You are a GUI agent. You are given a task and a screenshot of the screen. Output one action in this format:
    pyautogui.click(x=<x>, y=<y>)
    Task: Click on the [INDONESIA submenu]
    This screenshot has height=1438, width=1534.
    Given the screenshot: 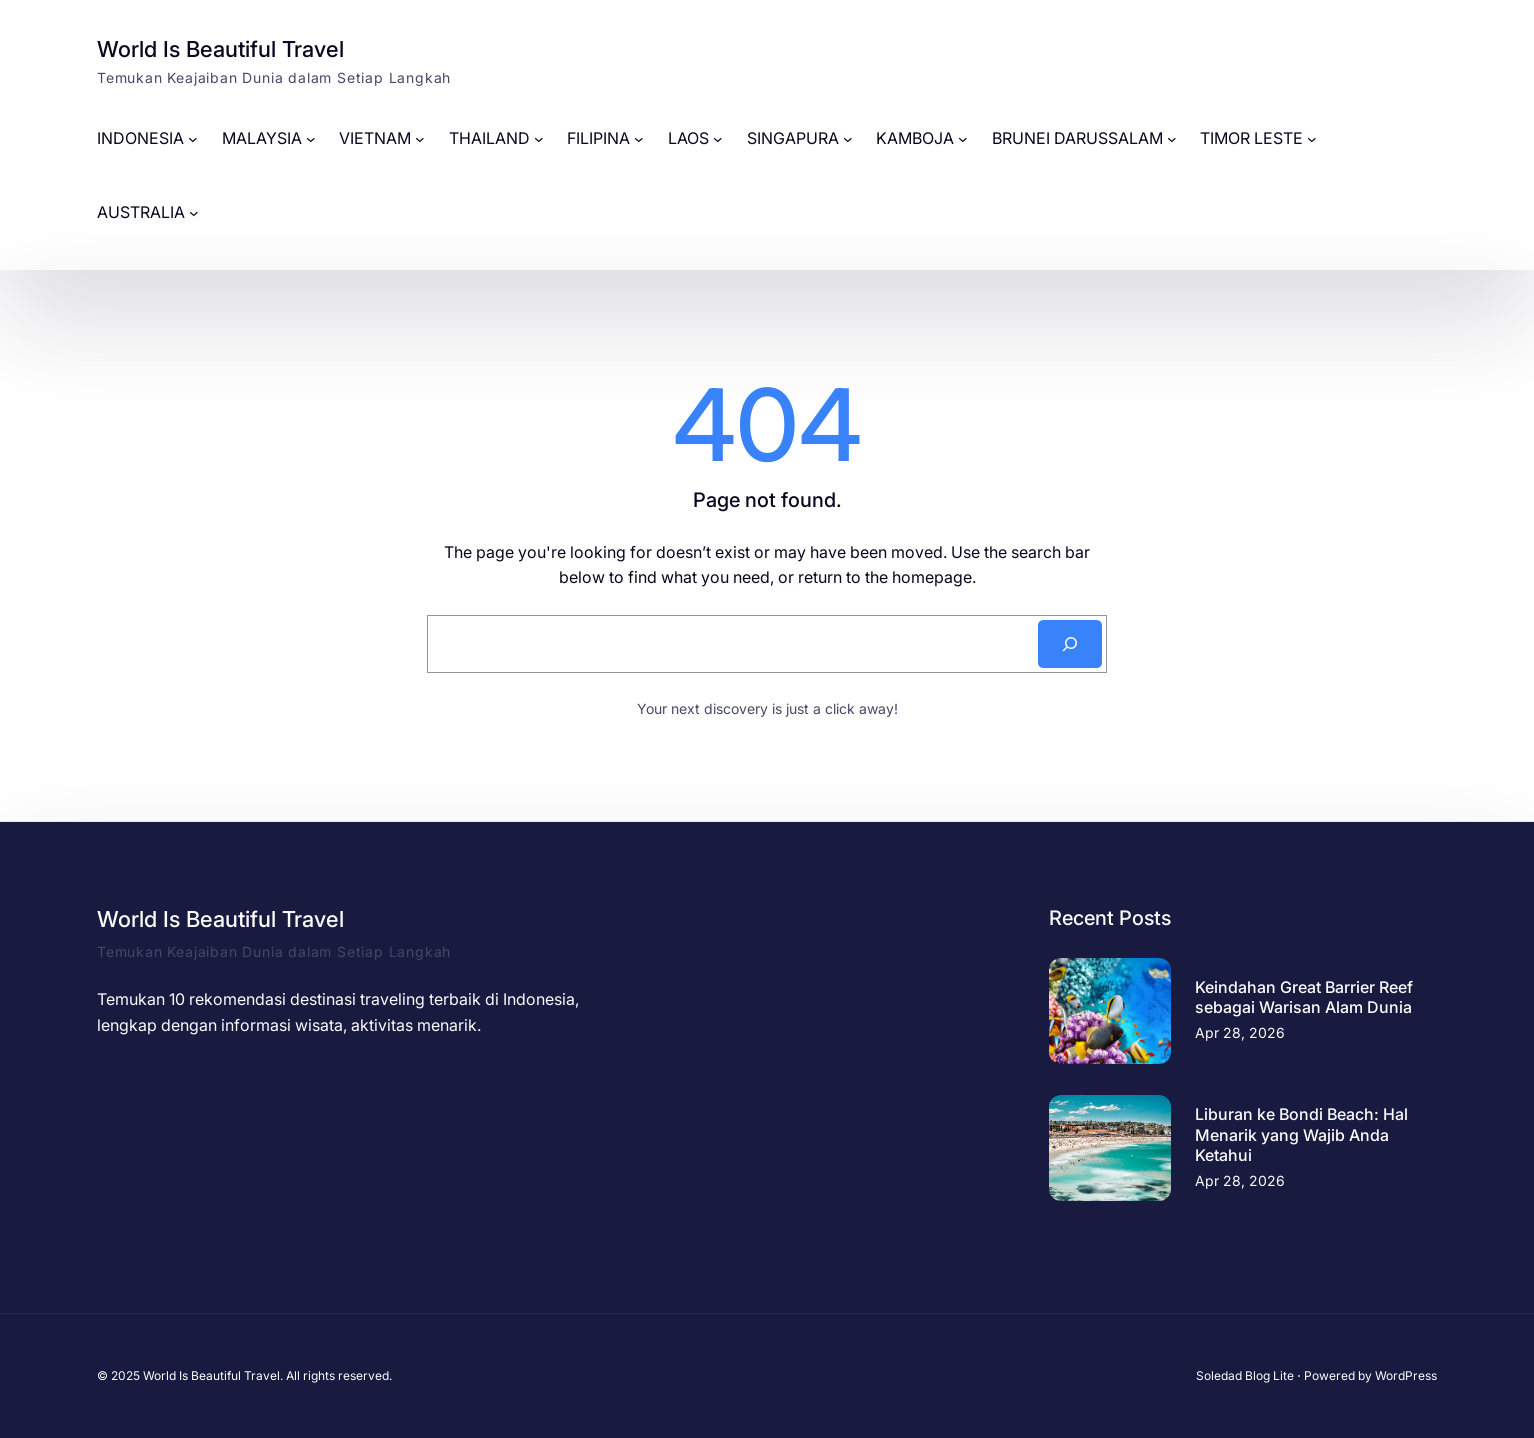 What is the action you would take?
    pyautogui.click(x=193, y=139)
    